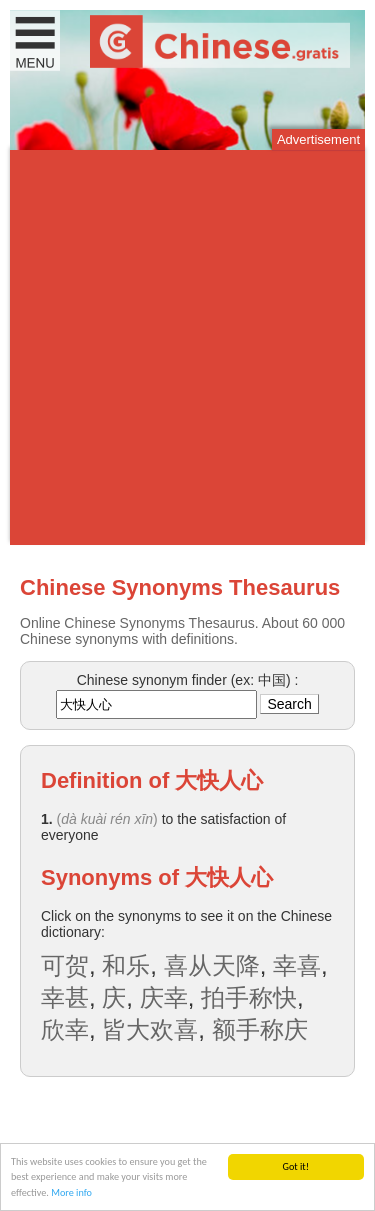  What do you see at coordinates (249, 997) in the screenshot?
I see `拍手称快` at bounding box center [249, 997].